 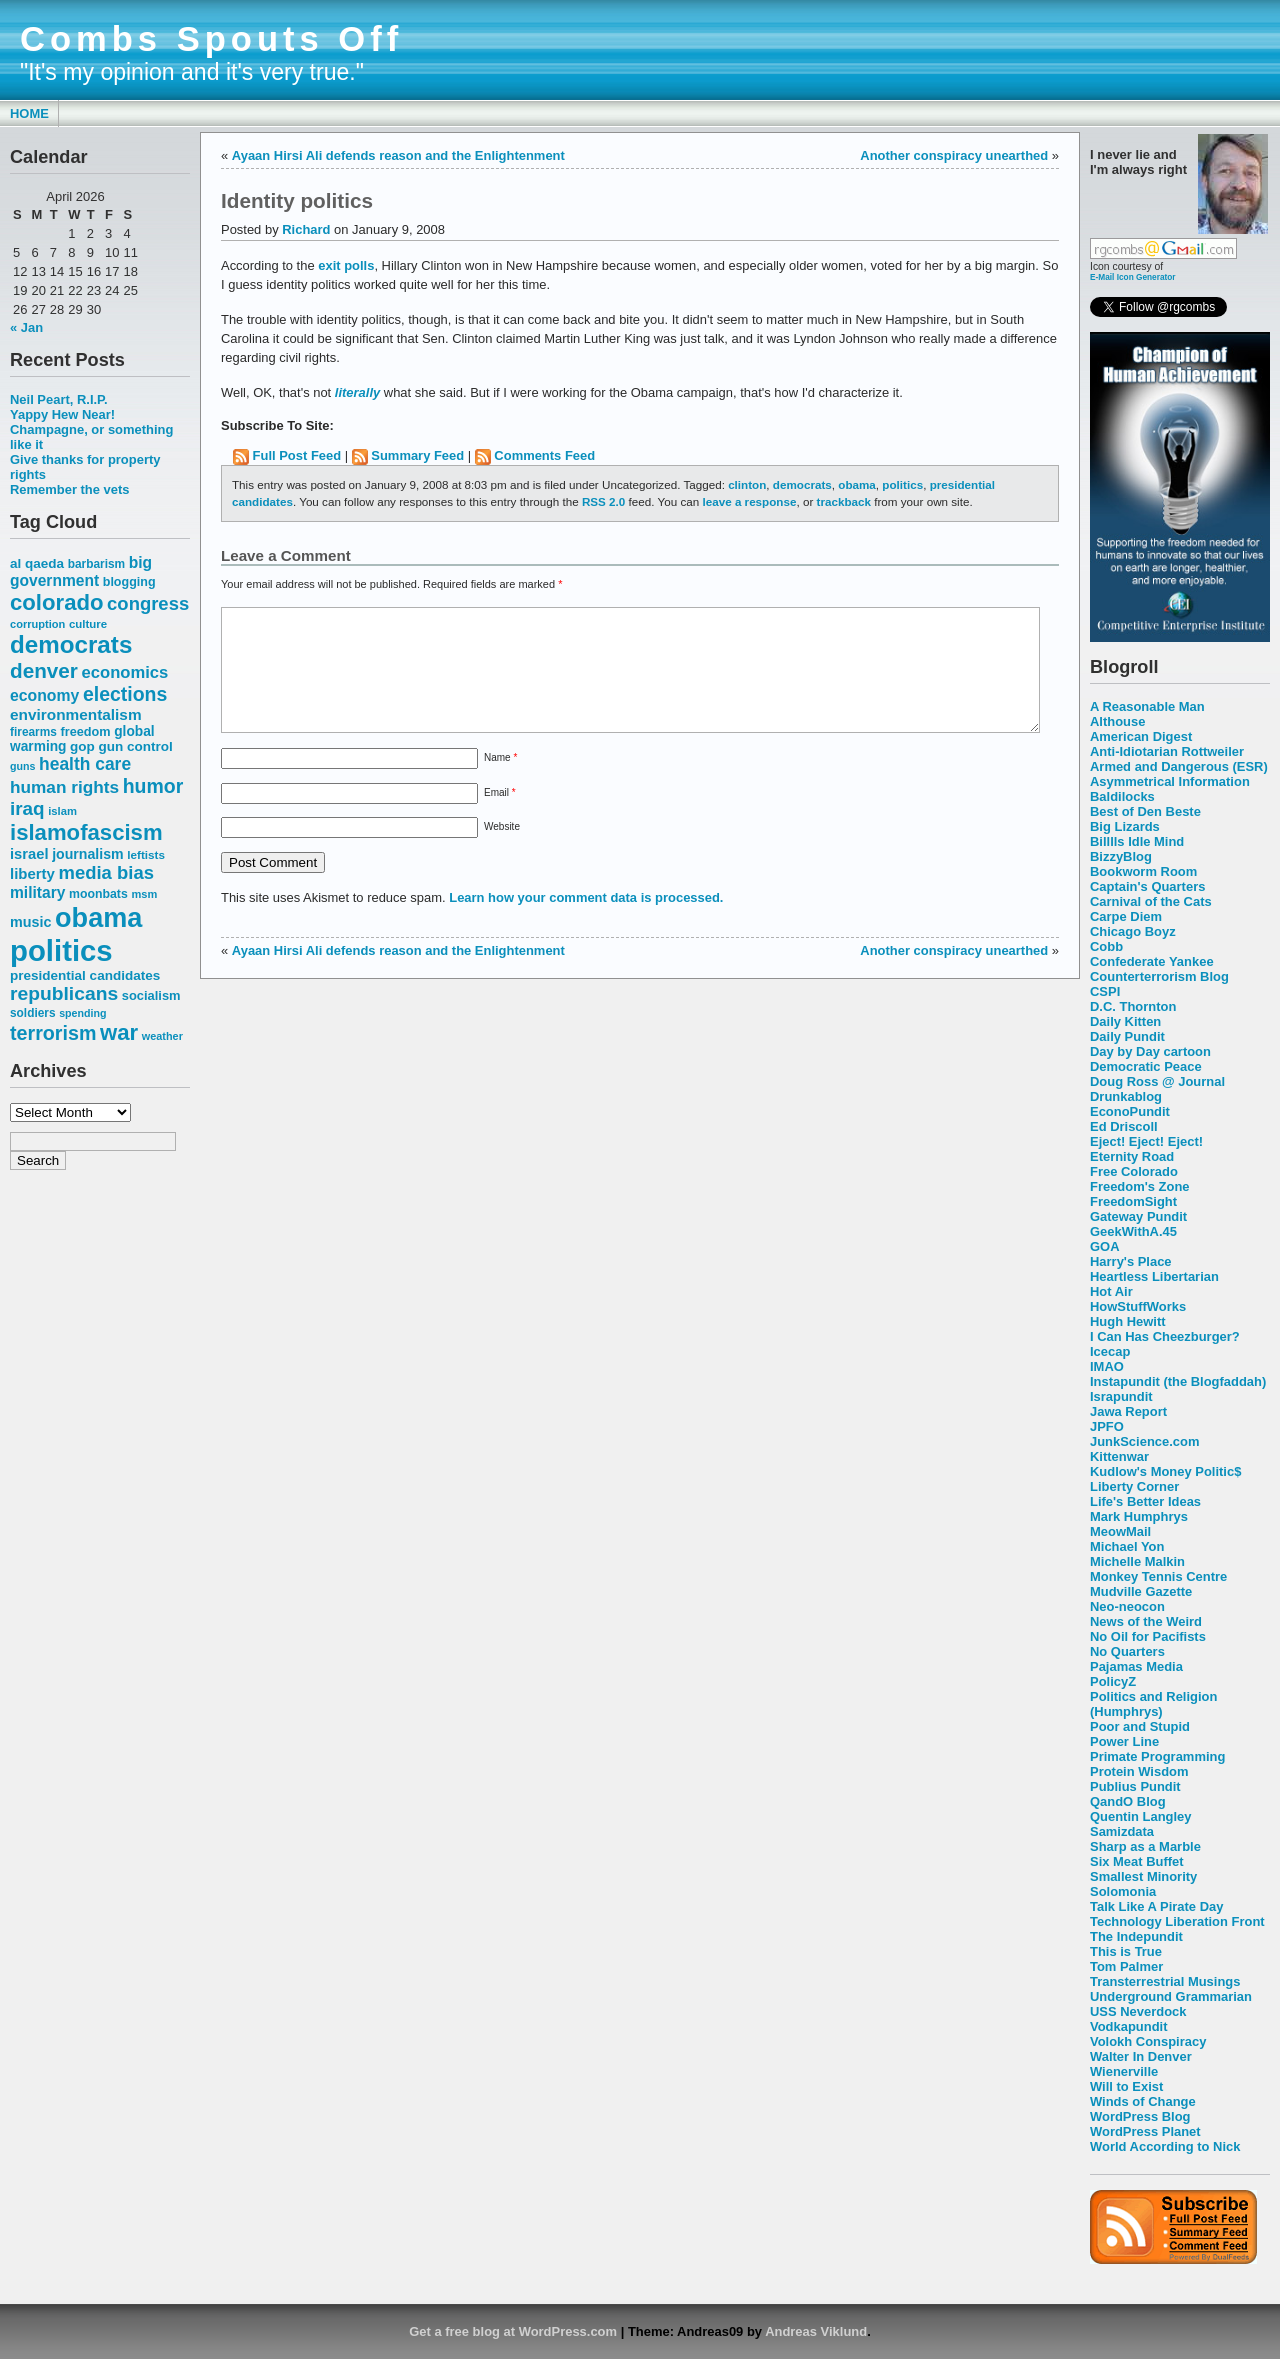 What do you see at coordinates (135, 746) in the screenshot?
I see `gun control [gun control (64 items)]` at bounding box center [135, 746].